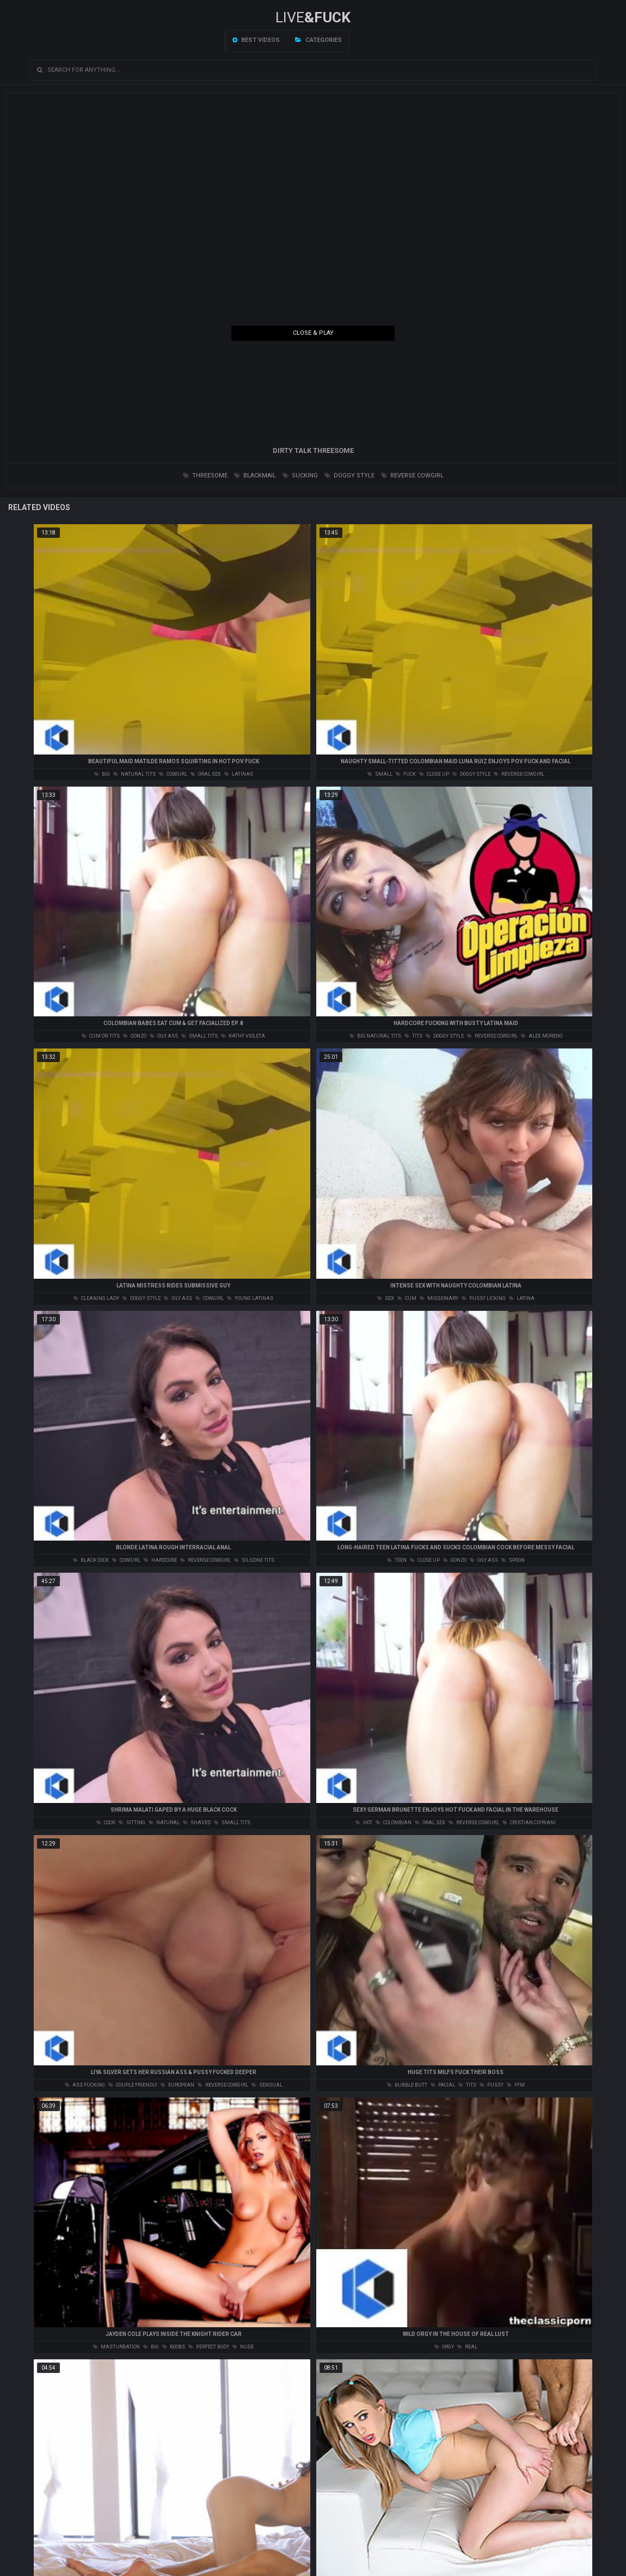  What do you see at coordinates (379, 774) in the screenshot?
I see `small` at bounding box center [379, 774].